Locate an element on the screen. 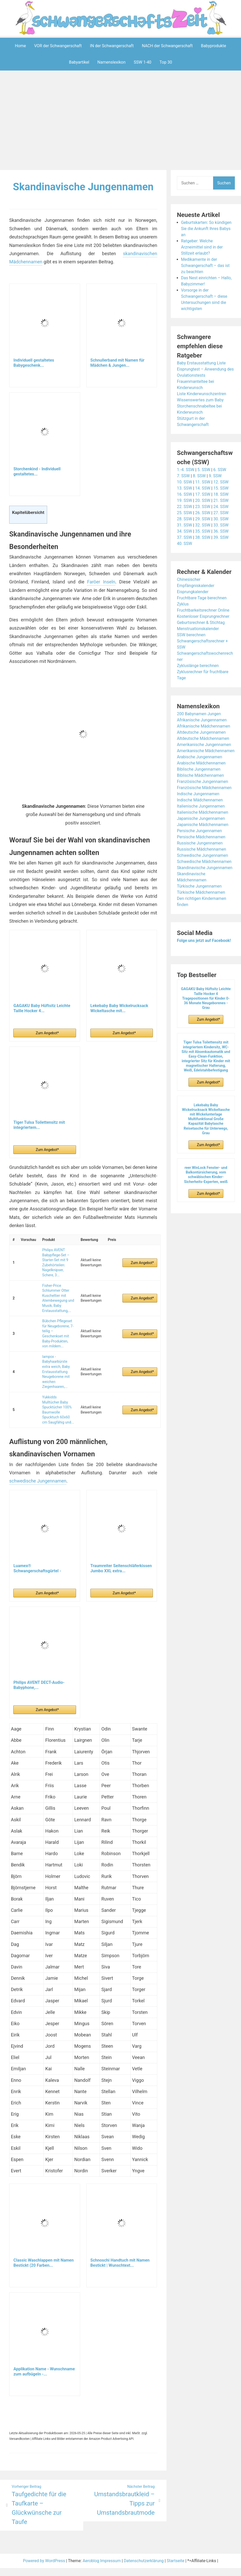  13. SSW is located at coordinates (184, 488).